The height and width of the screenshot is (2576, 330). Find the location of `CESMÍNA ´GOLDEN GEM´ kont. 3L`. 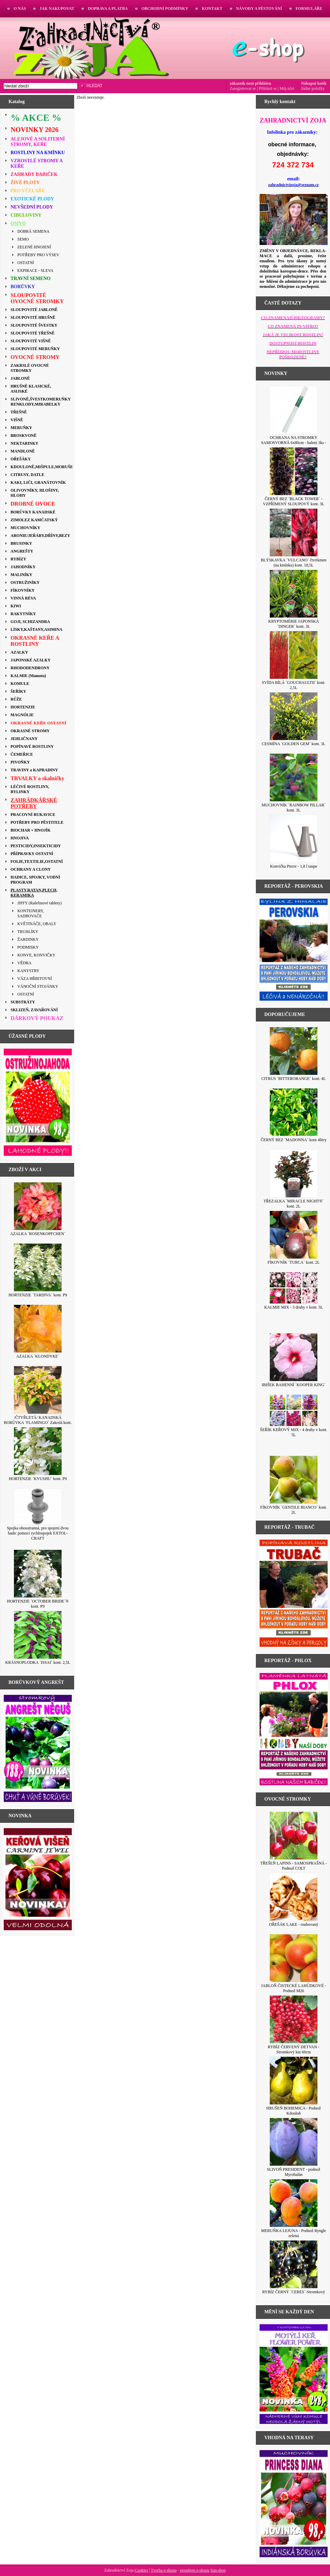

CESMÍNA ´GOLDEN GEM´ kont. 3L is located at coordinates (294, 743).